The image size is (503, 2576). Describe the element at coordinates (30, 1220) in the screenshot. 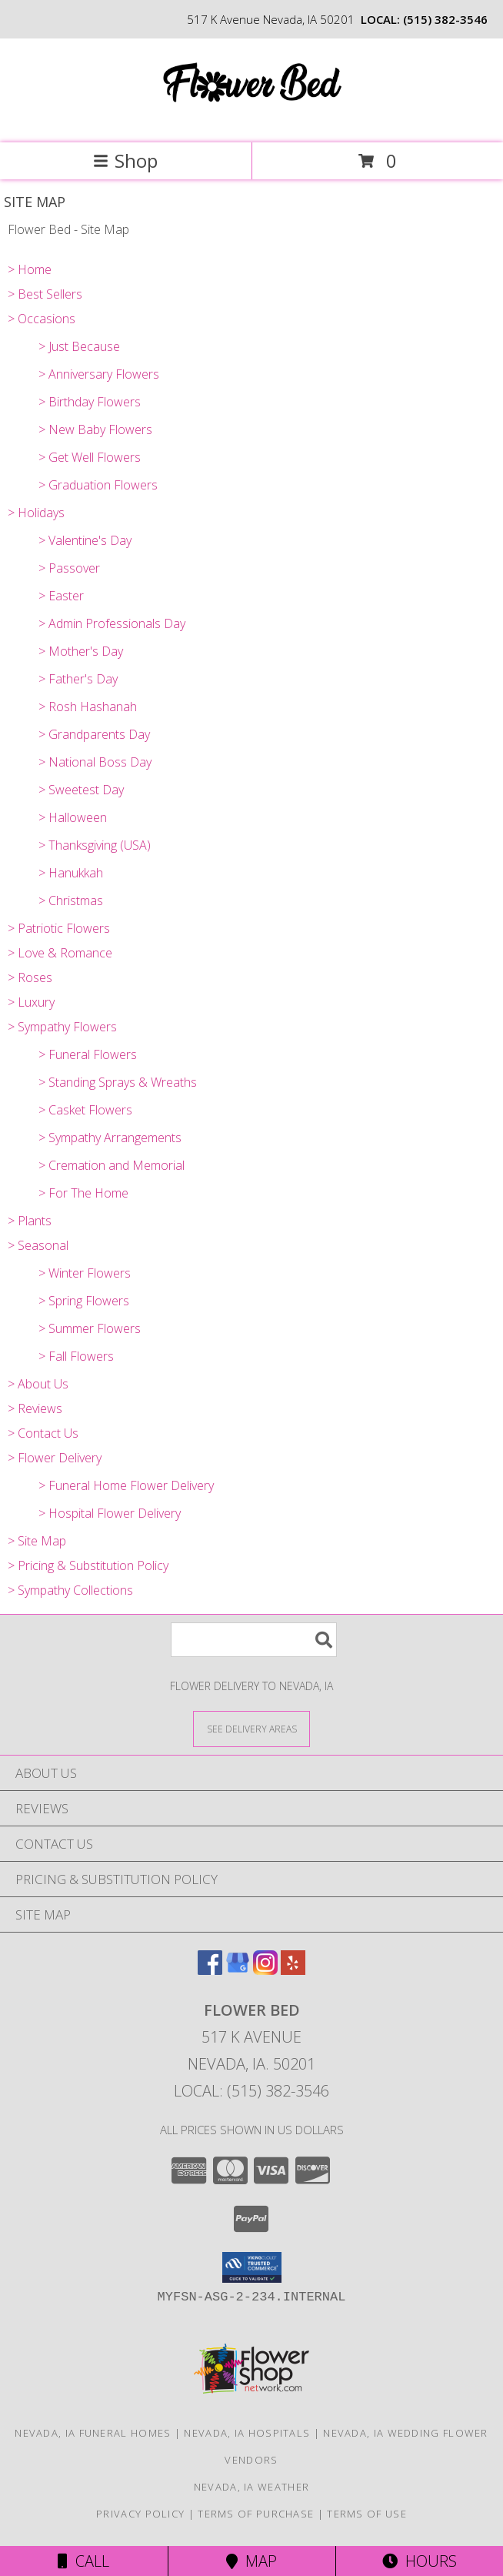

I see `> Plants` at that location.